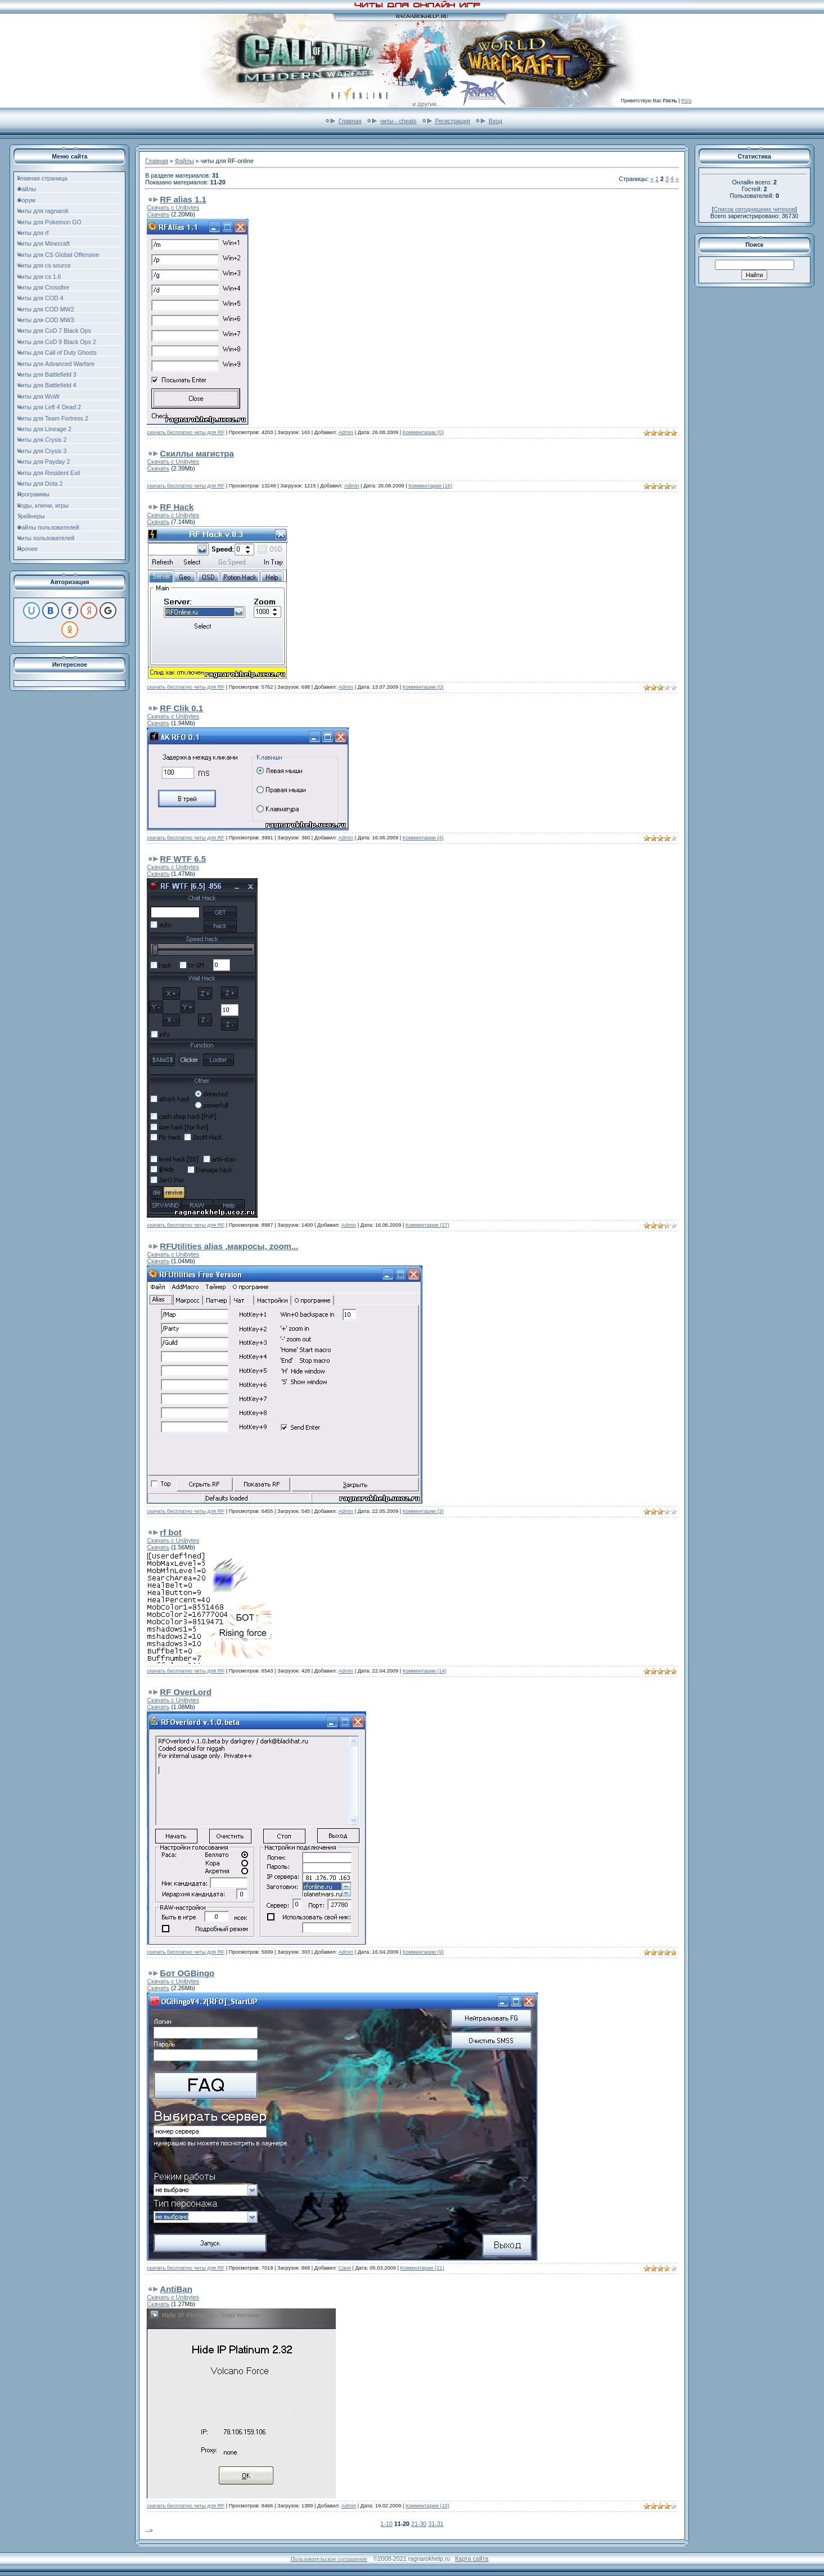  I want to click on Скачать, so click(158, 214).